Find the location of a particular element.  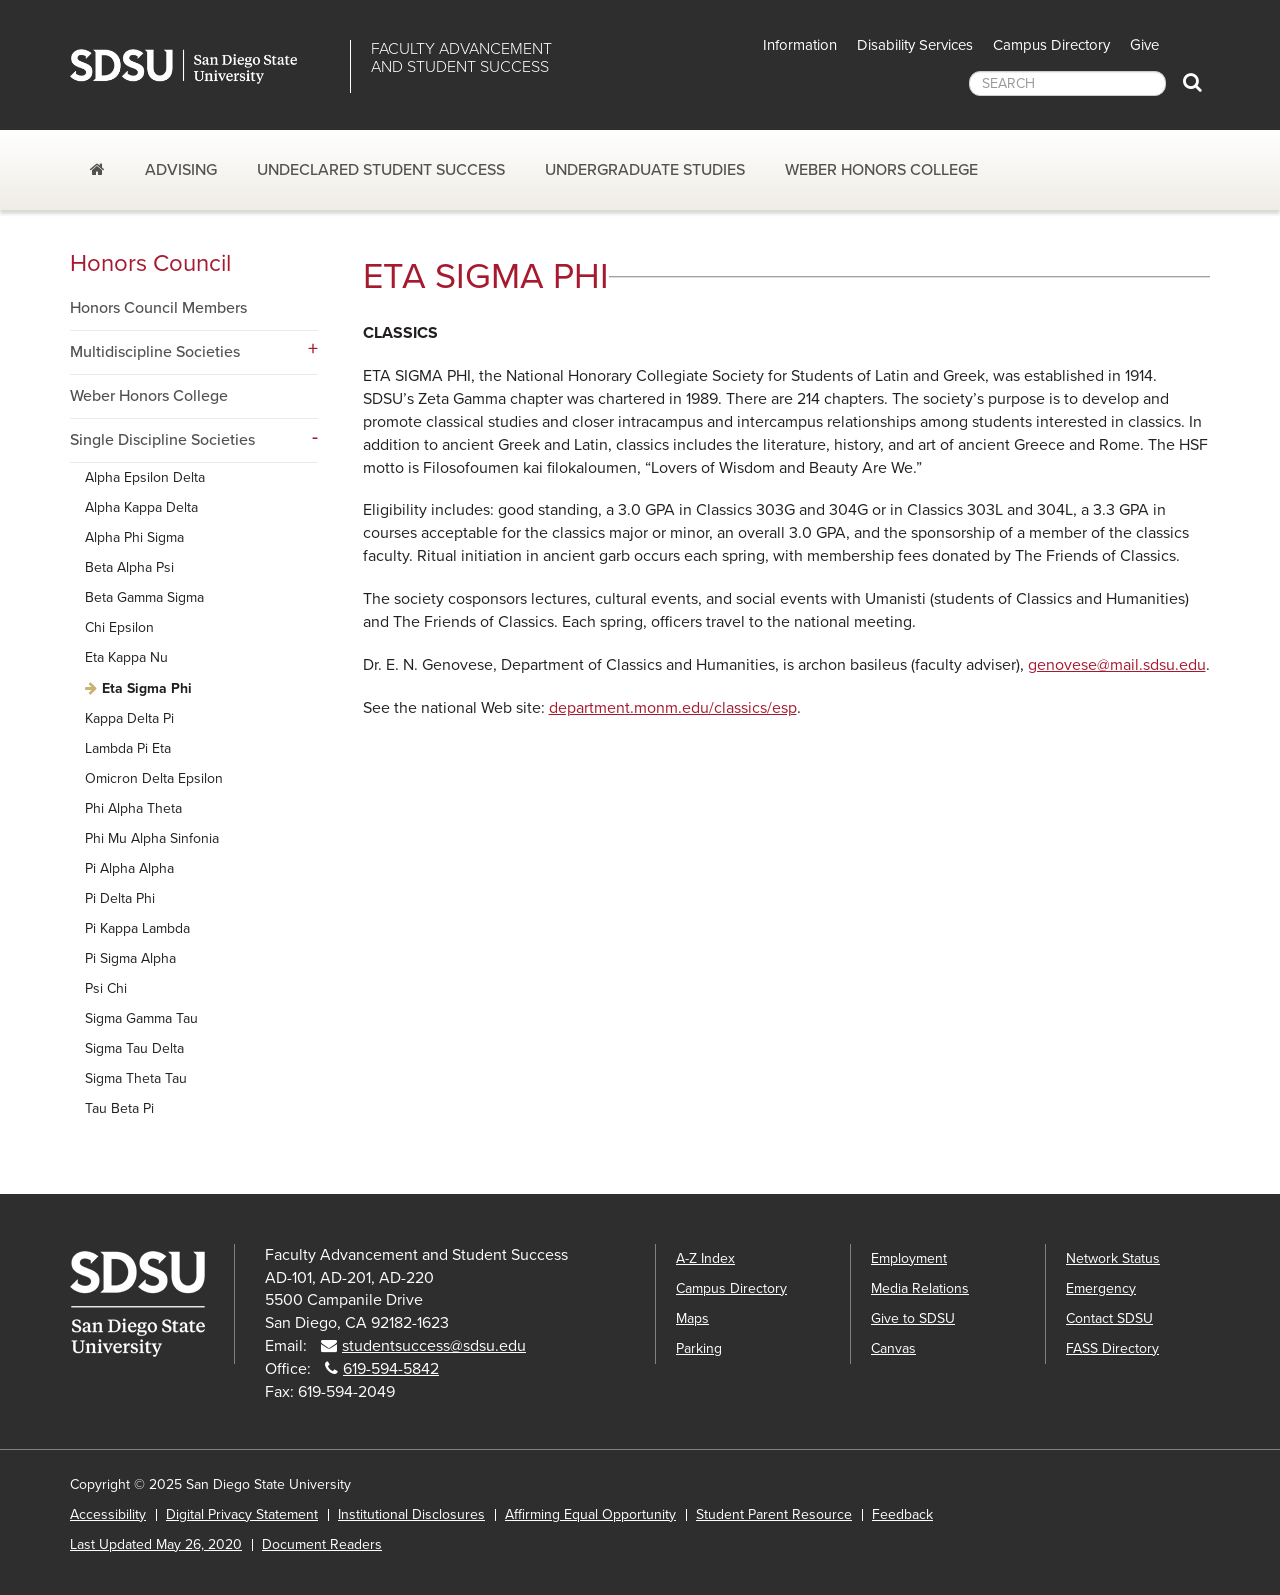

Faculty Advancementand Student Success is located at coordinates (461, 58).